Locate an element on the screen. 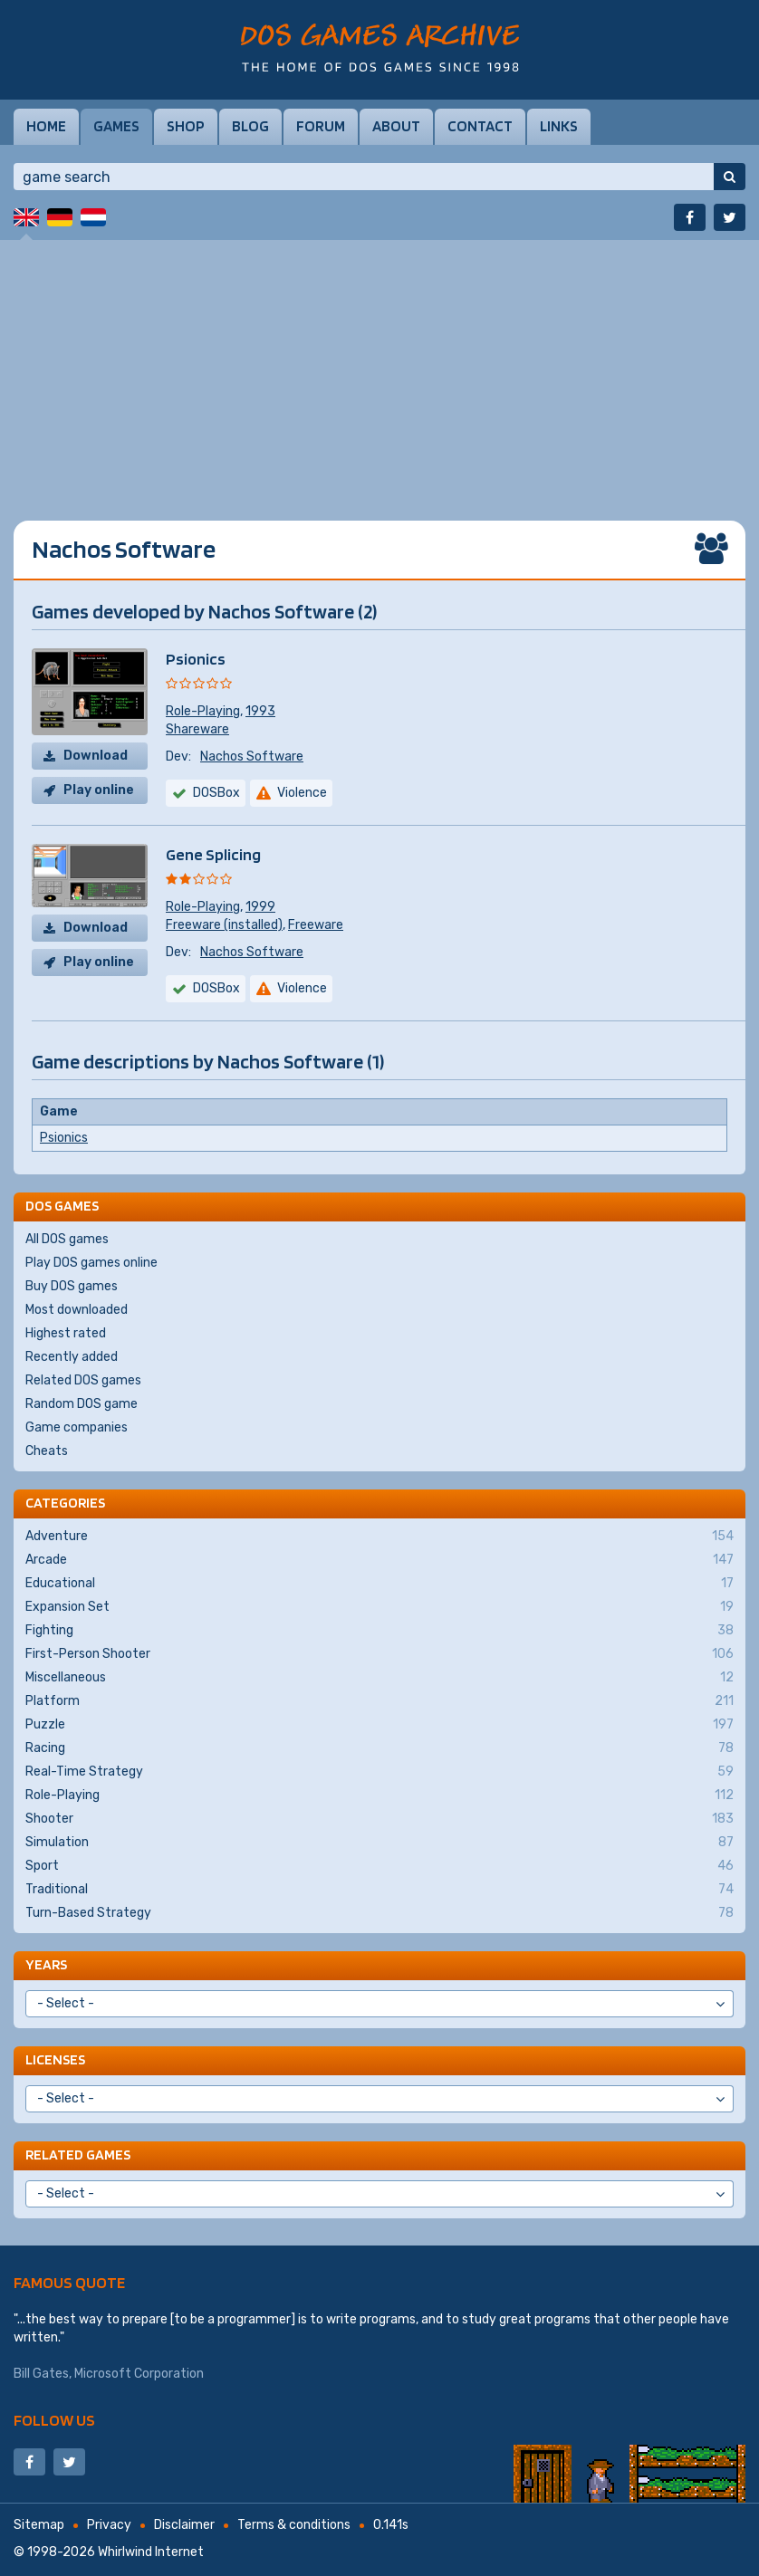  Miscellaneous is located at coordinates (379, 1678).